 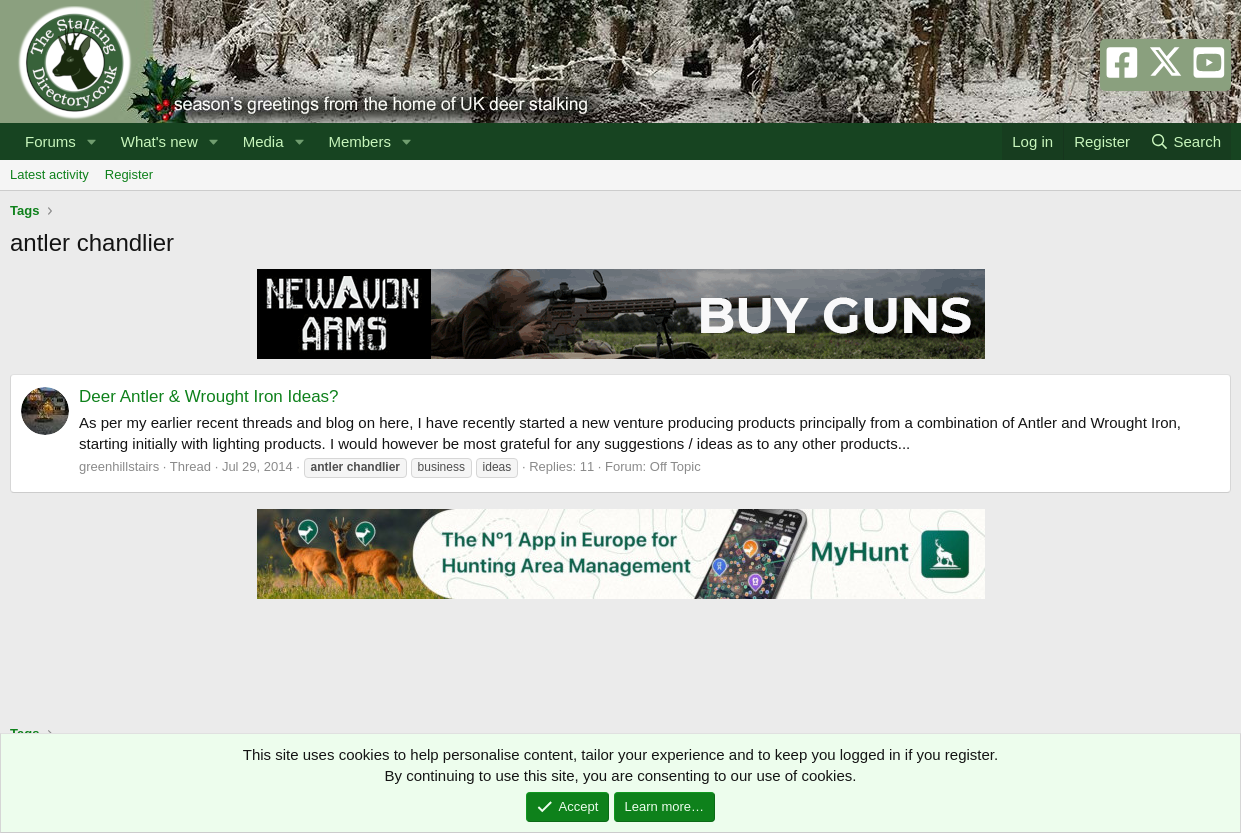 What do you see at coordinates (675, 466) in the screenshot?
I see `Off Topic` at bounding box center [675, 466].